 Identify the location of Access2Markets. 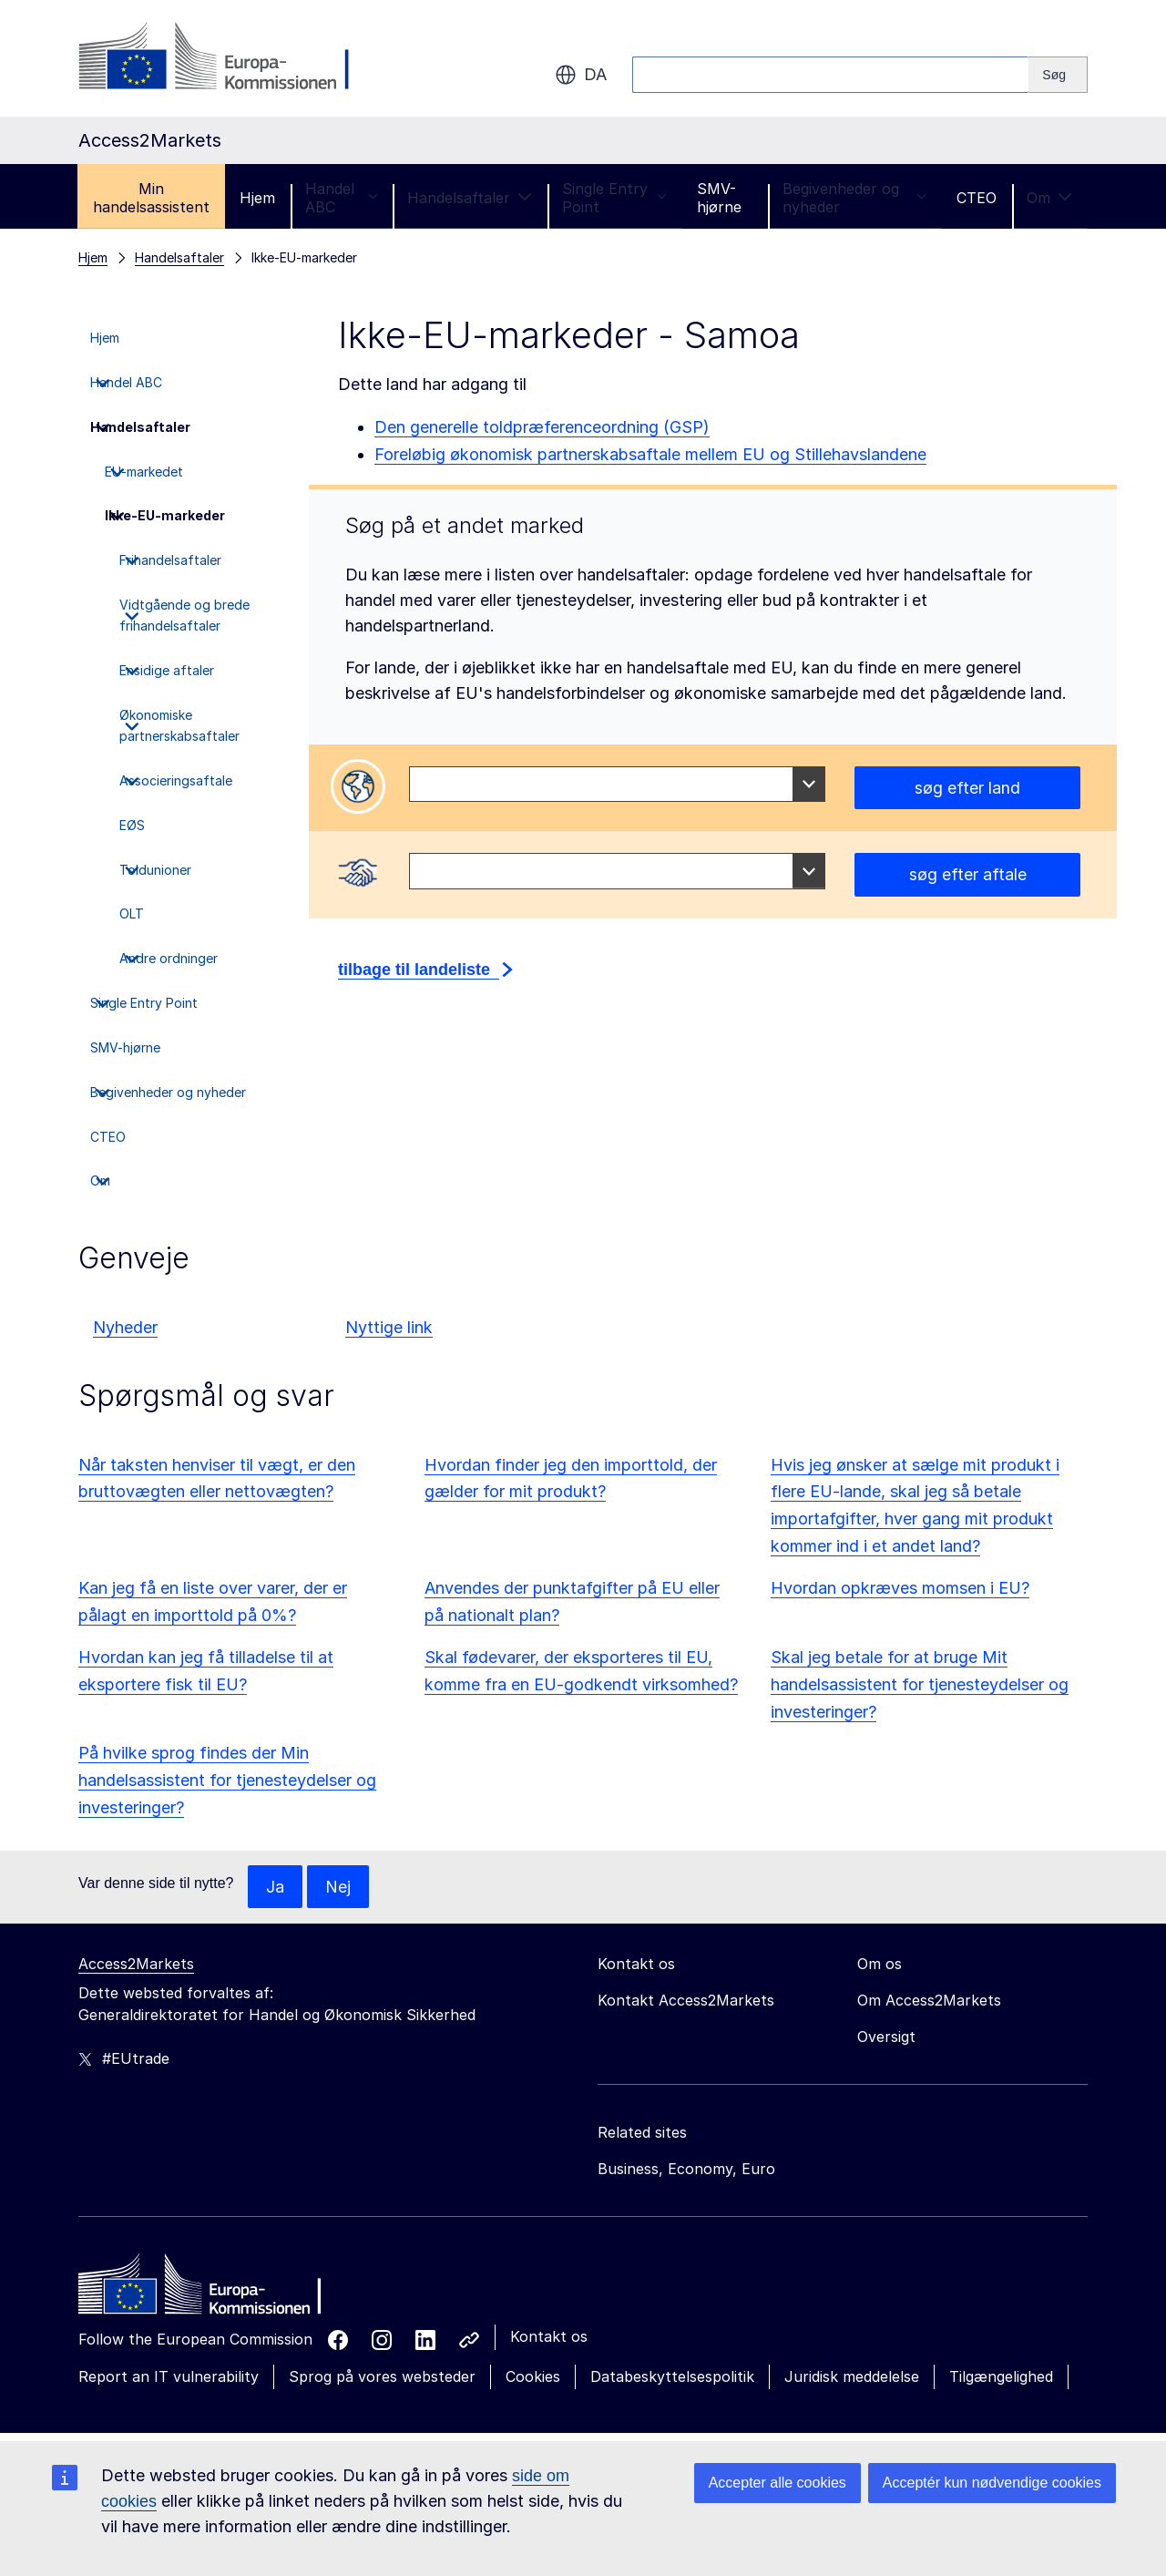
(136, 1964).